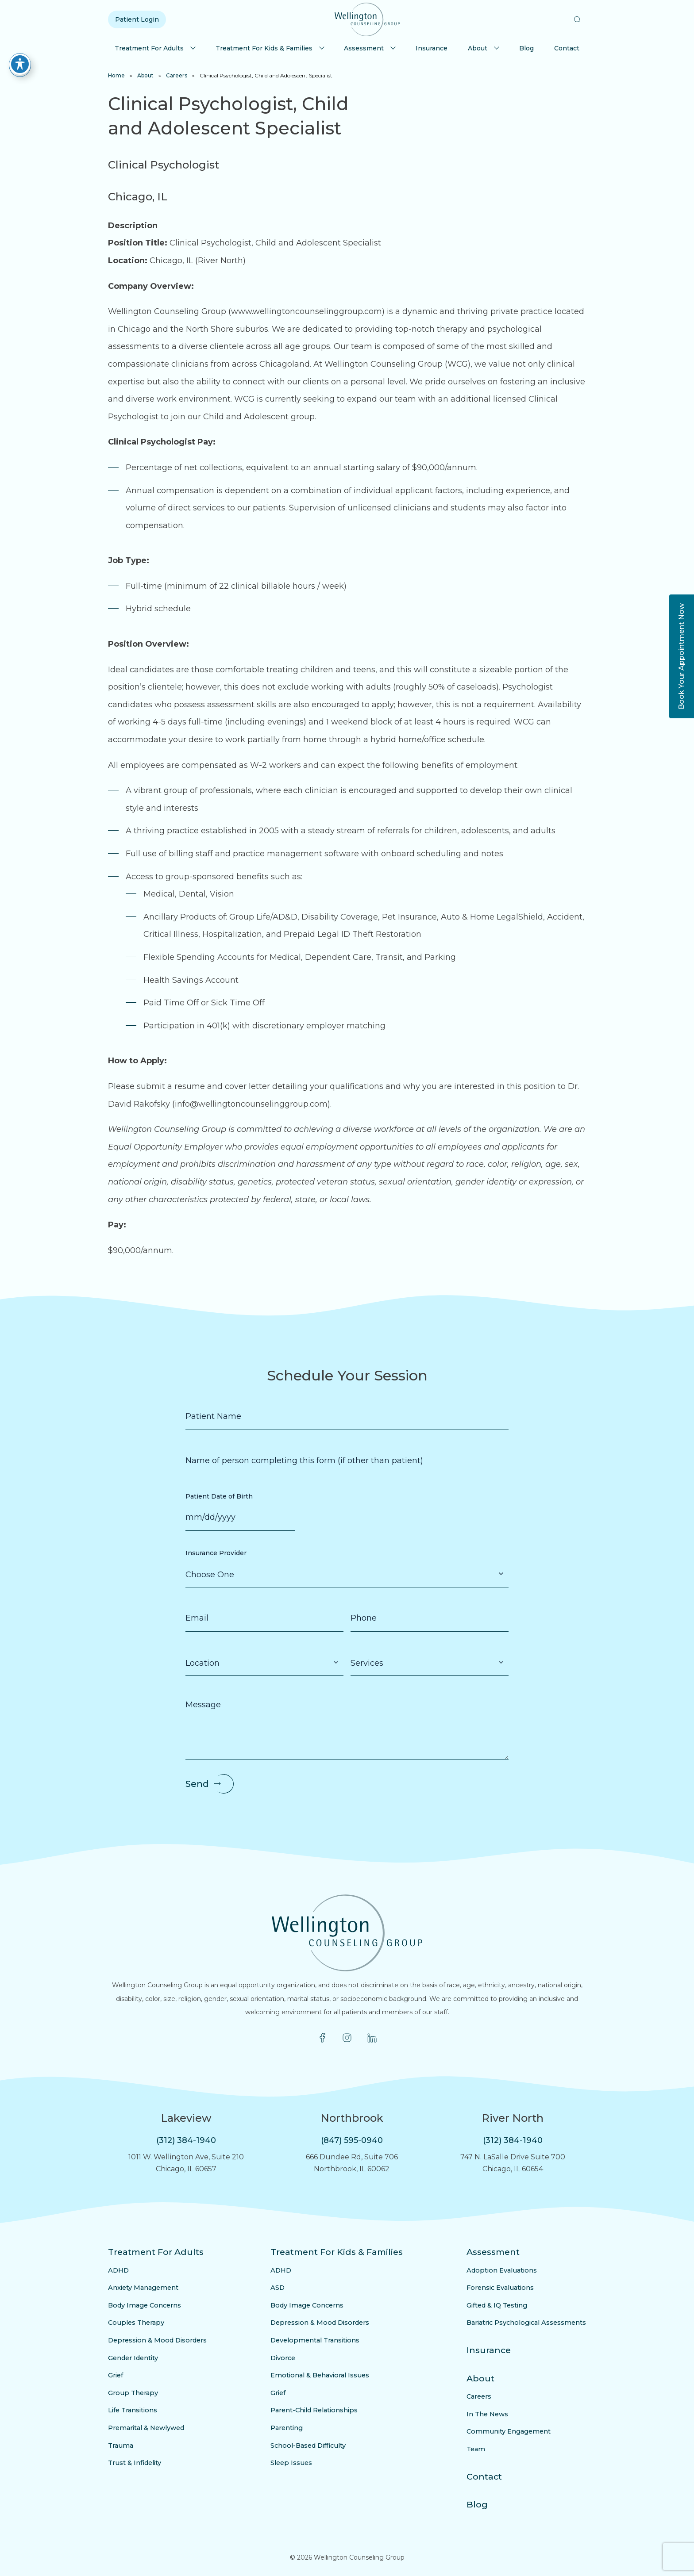  I want to click on Parenting, so click(290, 2427).